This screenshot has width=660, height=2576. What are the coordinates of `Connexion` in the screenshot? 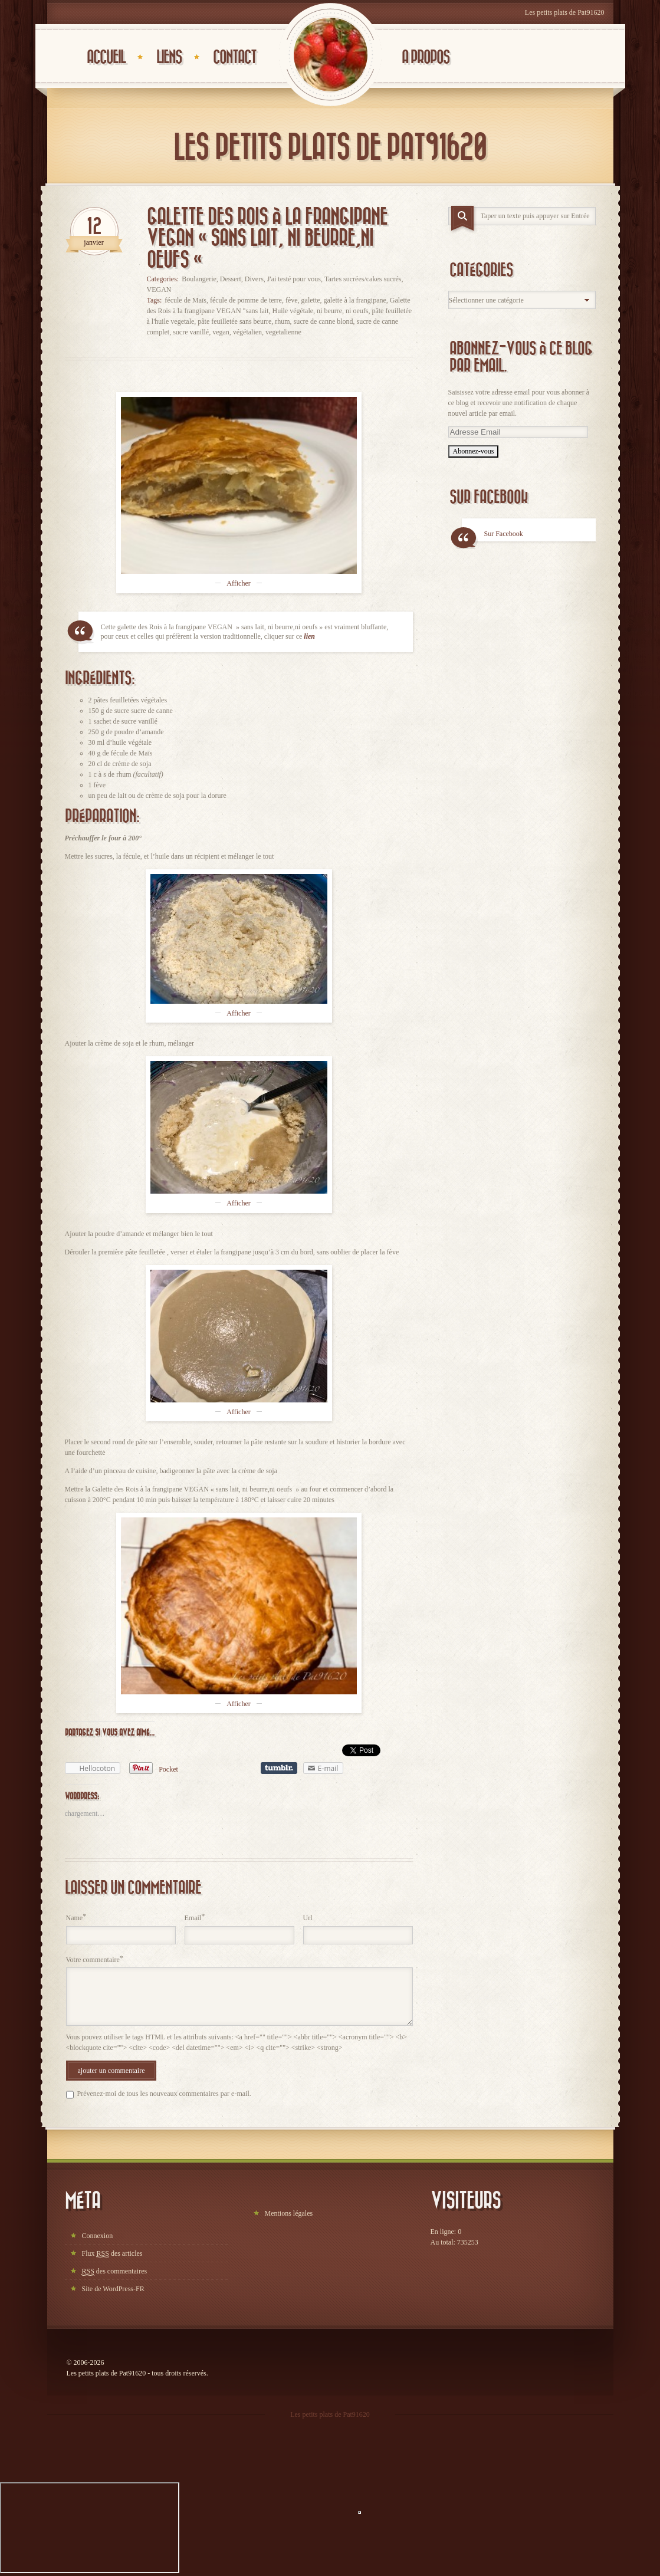 It's located at (97, 2236).